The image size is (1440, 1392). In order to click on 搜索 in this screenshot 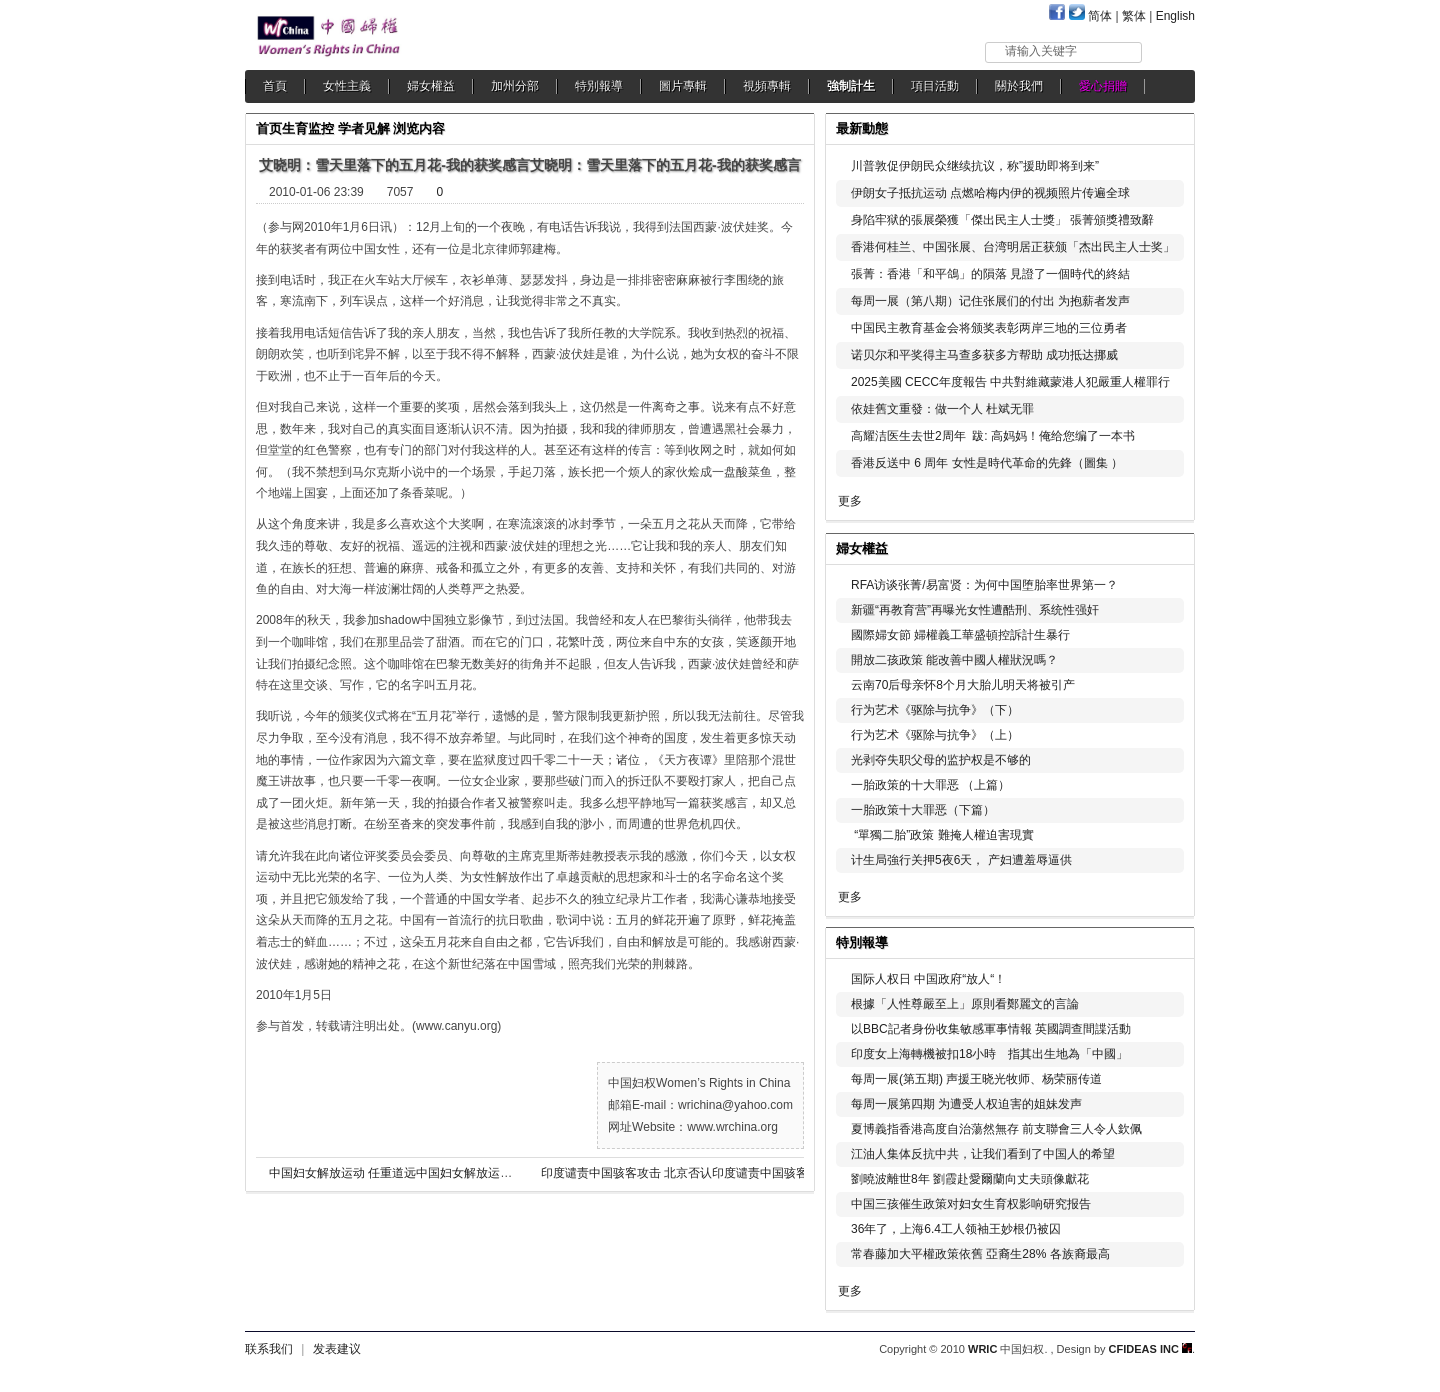, I will do `click(1169, 51)`.